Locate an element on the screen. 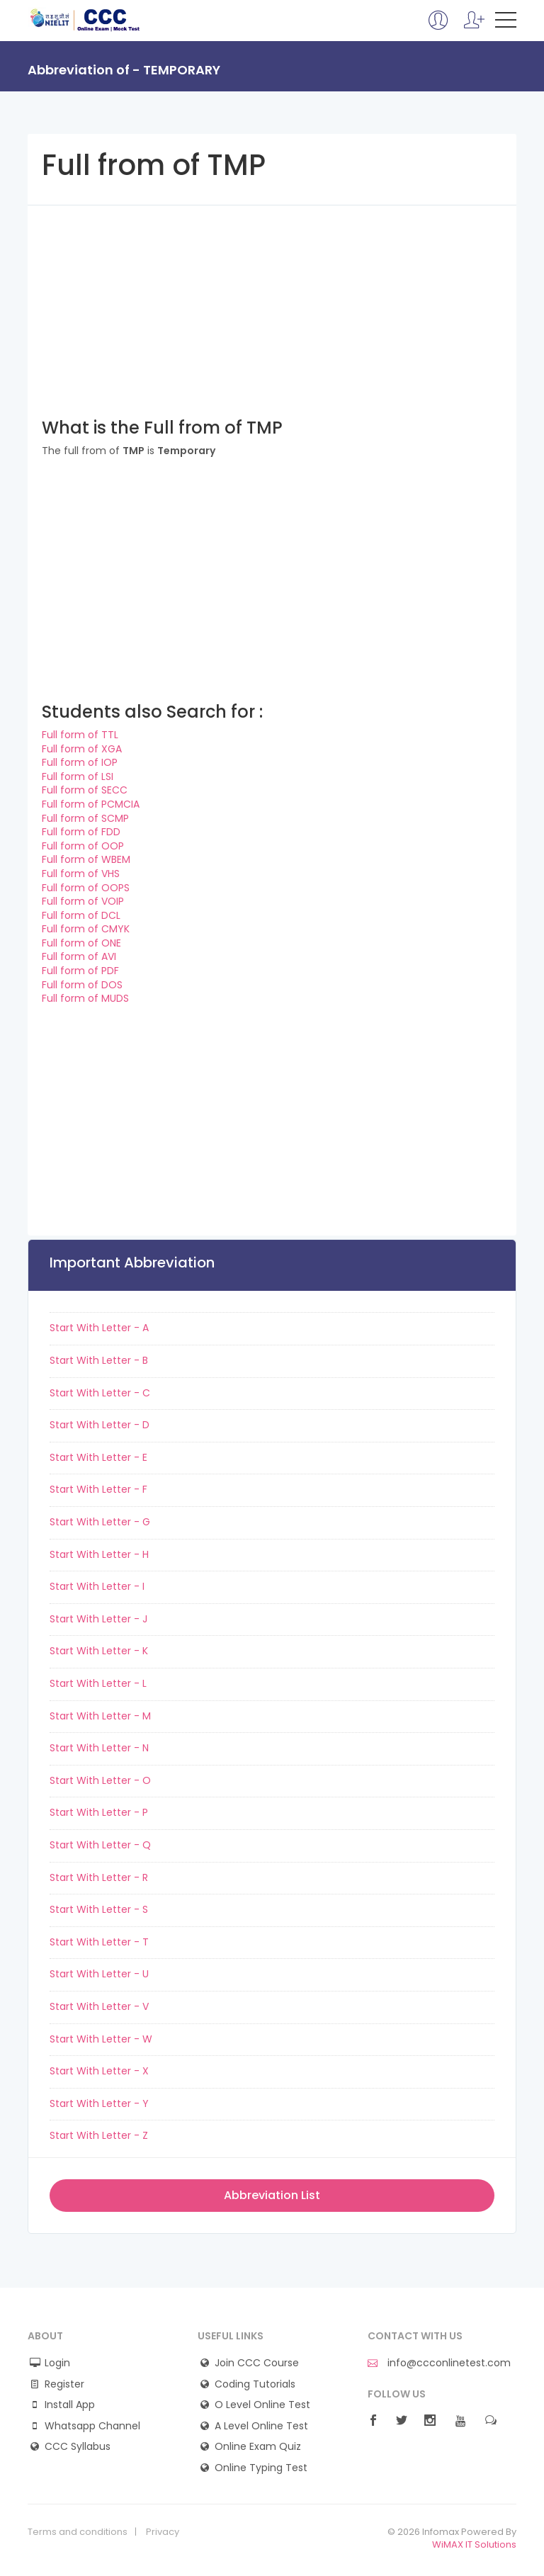 The image size is (544, 2576). Start With Letter - R is located at coordinates (99, 1877).